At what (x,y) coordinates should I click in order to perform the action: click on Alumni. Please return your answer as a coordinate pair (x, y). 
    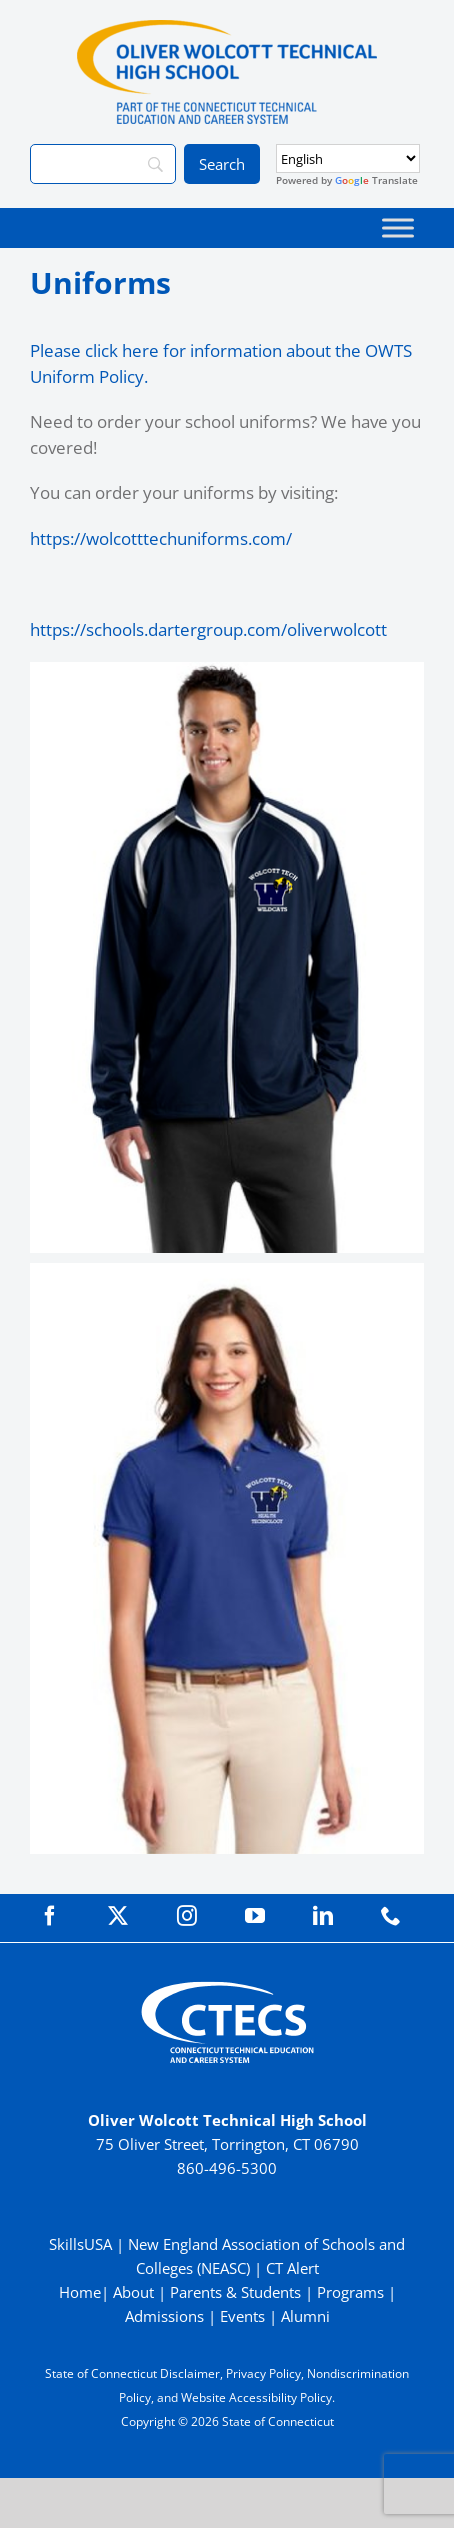
    Looking at the image, I should click on (305, 2316).